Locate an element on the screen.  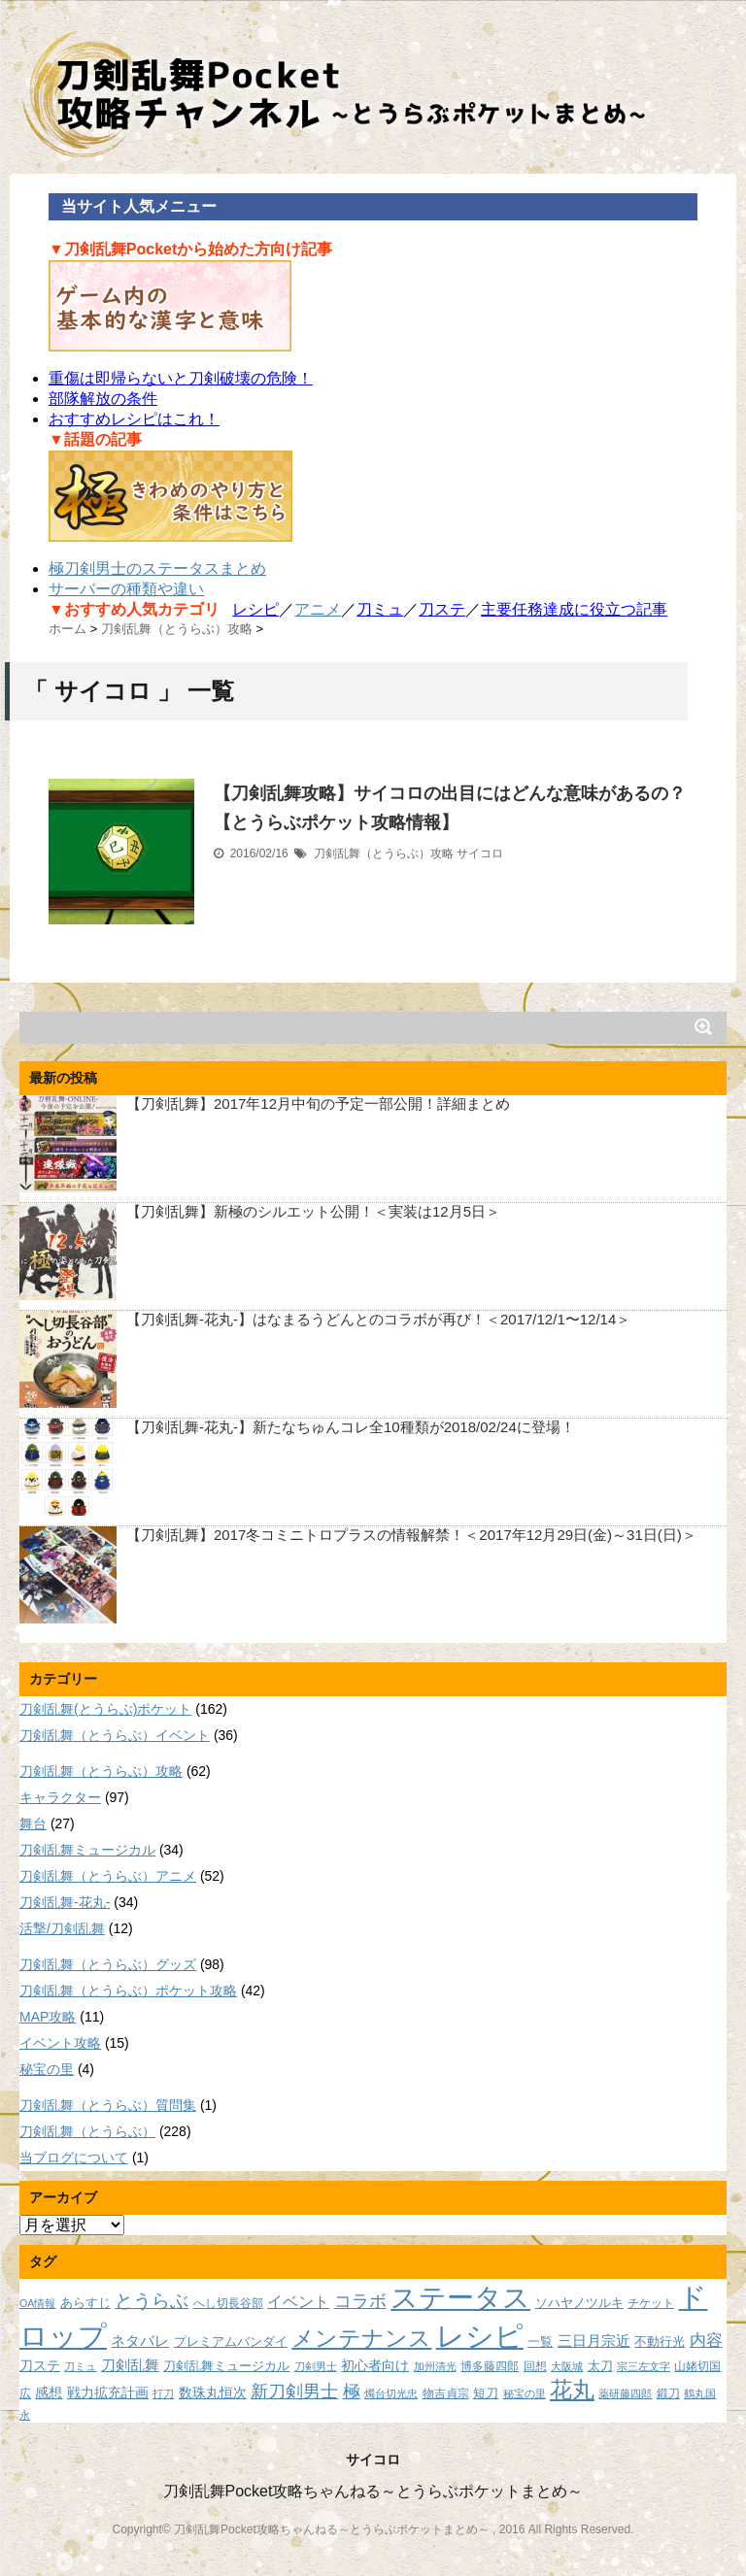
チケット [チケット (8個の項目)] is located at coordinates (650, 2302).